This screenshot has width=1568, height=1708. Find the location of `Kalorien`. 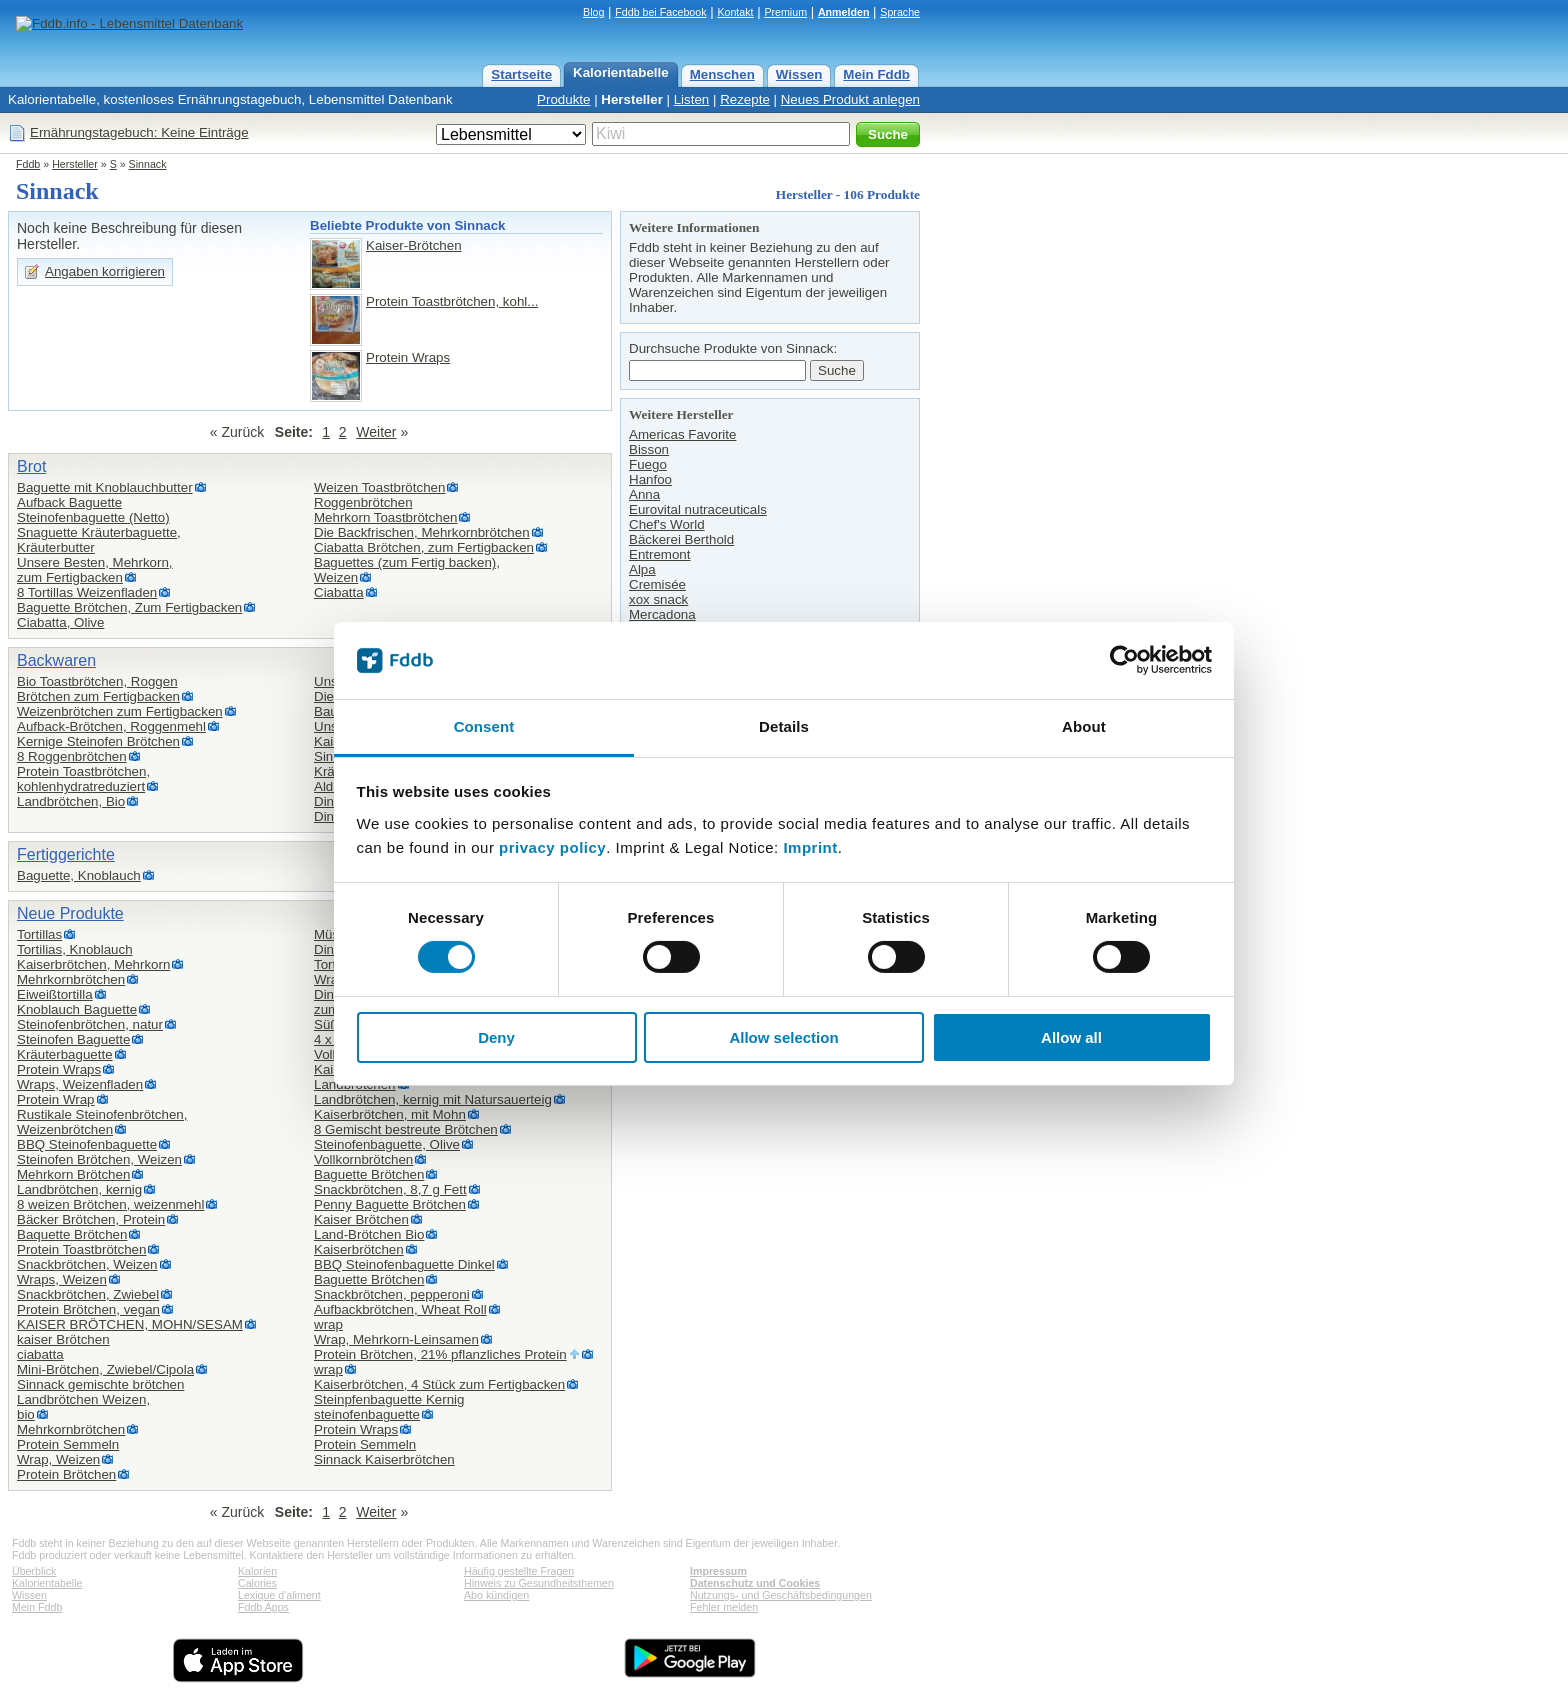

Kalorien is located at coordinates (257, 1571).